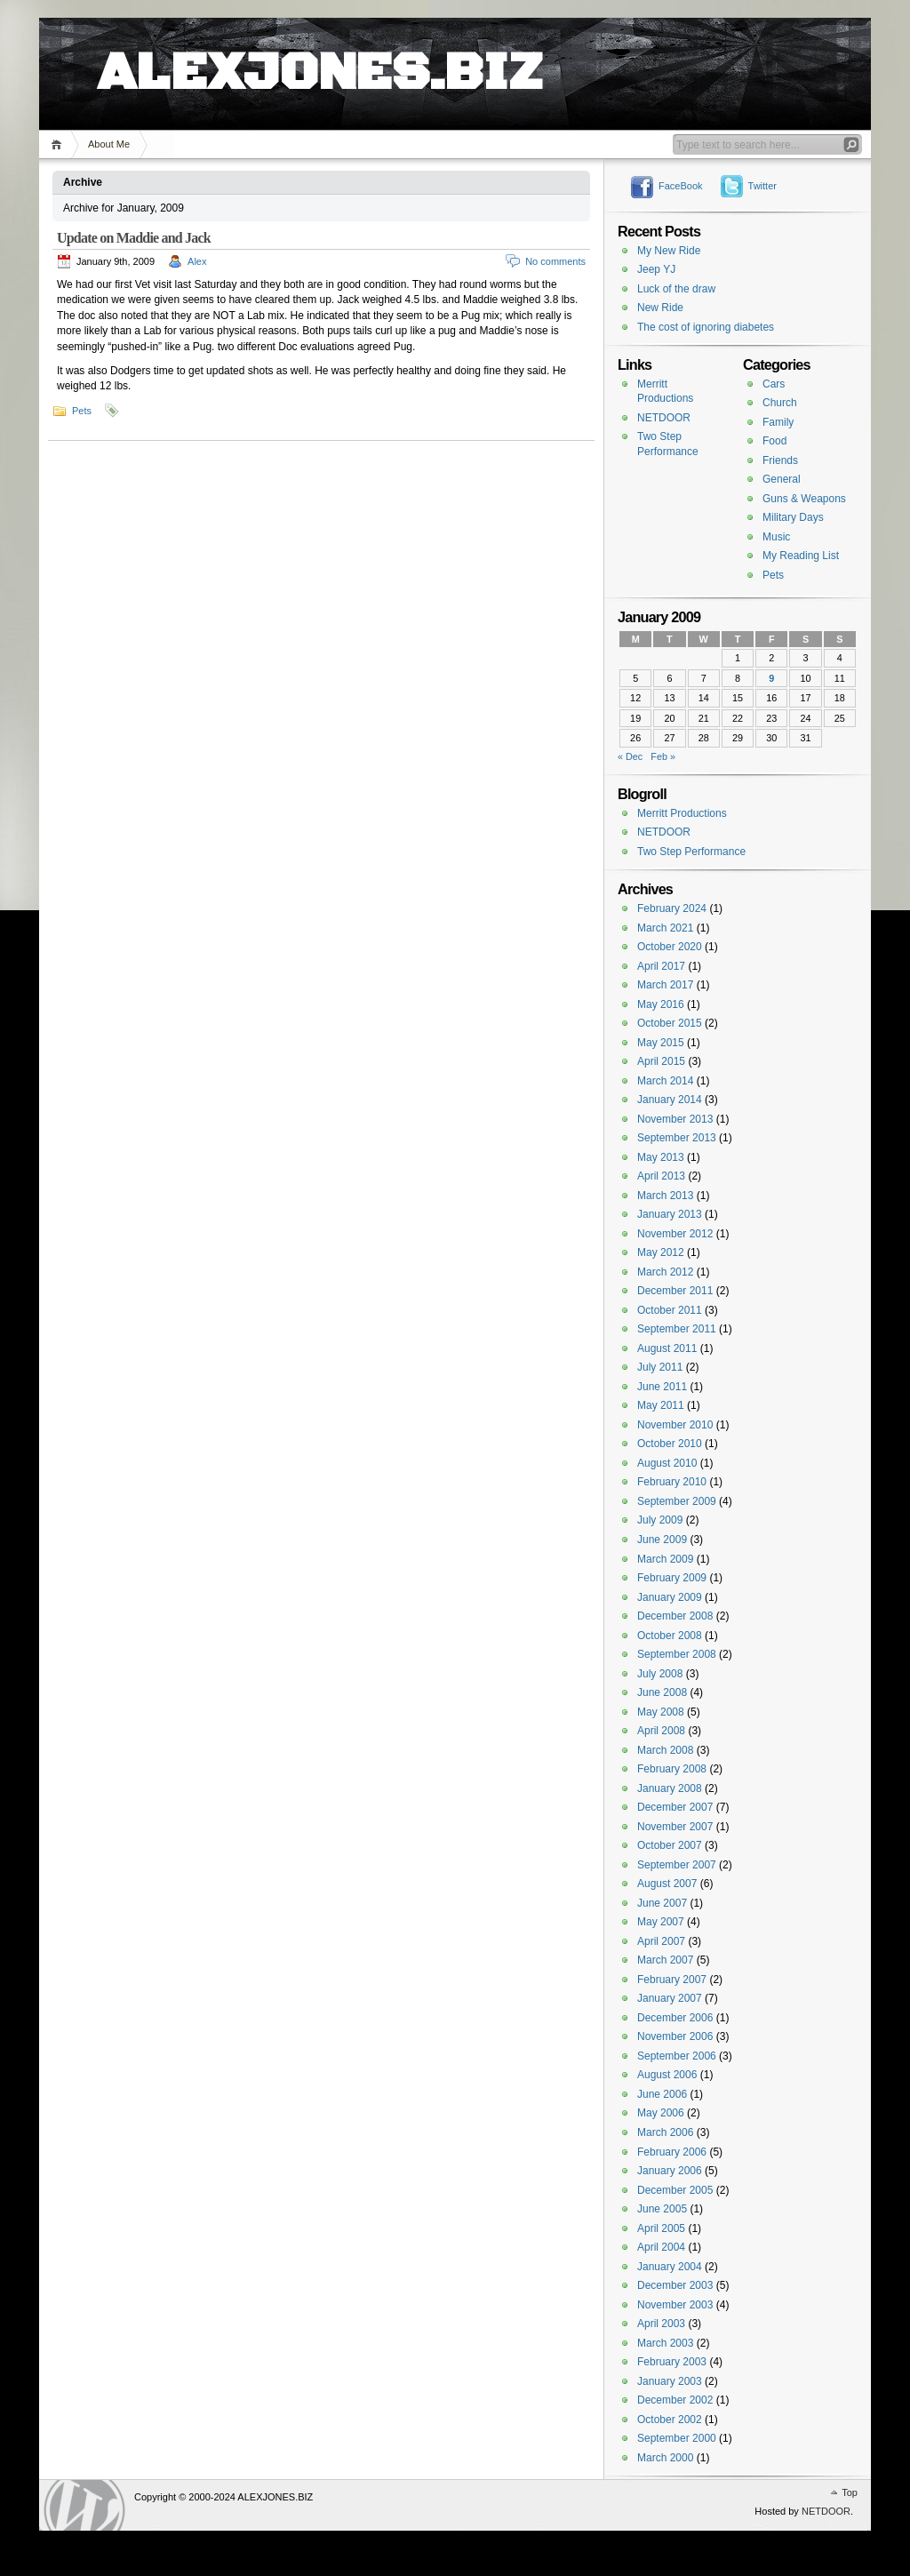 This screenshot has height=2576, width=910. I want to click on May 2016, so click(660, 1004).